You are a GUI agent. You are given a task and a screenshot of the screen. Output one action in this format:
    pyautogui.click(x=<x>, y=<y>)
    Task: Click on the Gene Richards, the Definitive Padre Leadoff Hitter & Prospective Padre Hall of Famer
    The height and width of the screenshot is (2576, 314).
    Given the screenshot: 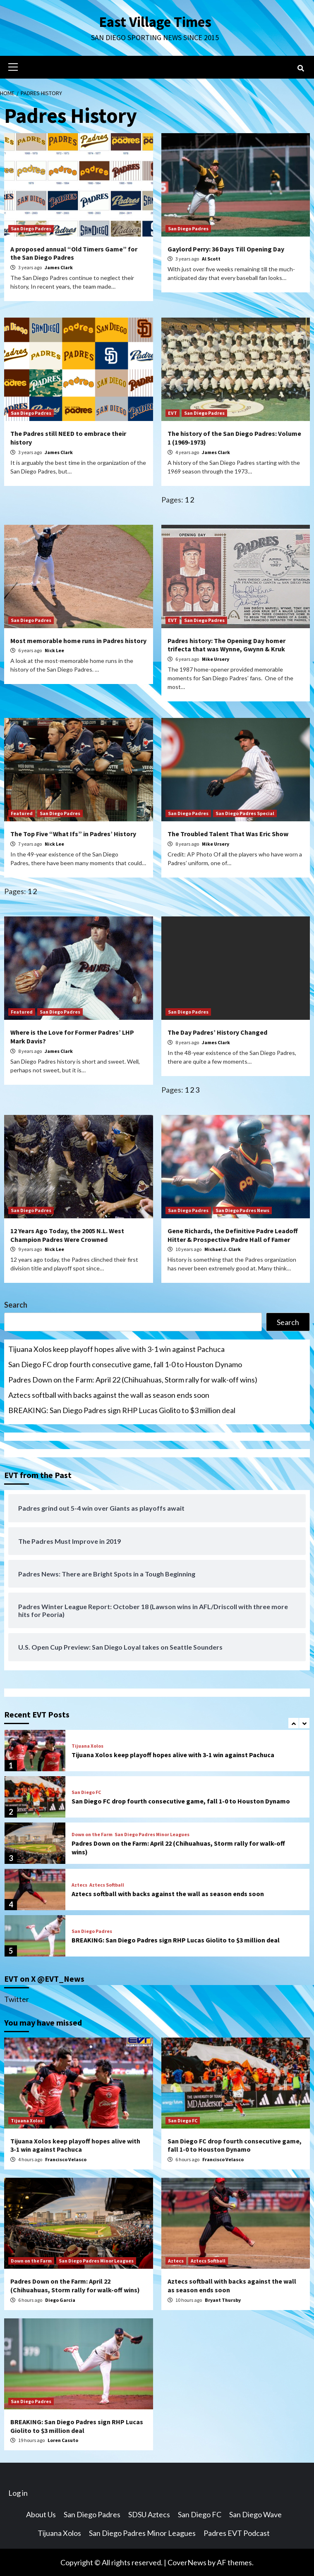 What is the action you would take?
    pyautogui.click(x=233, y=1234)
    